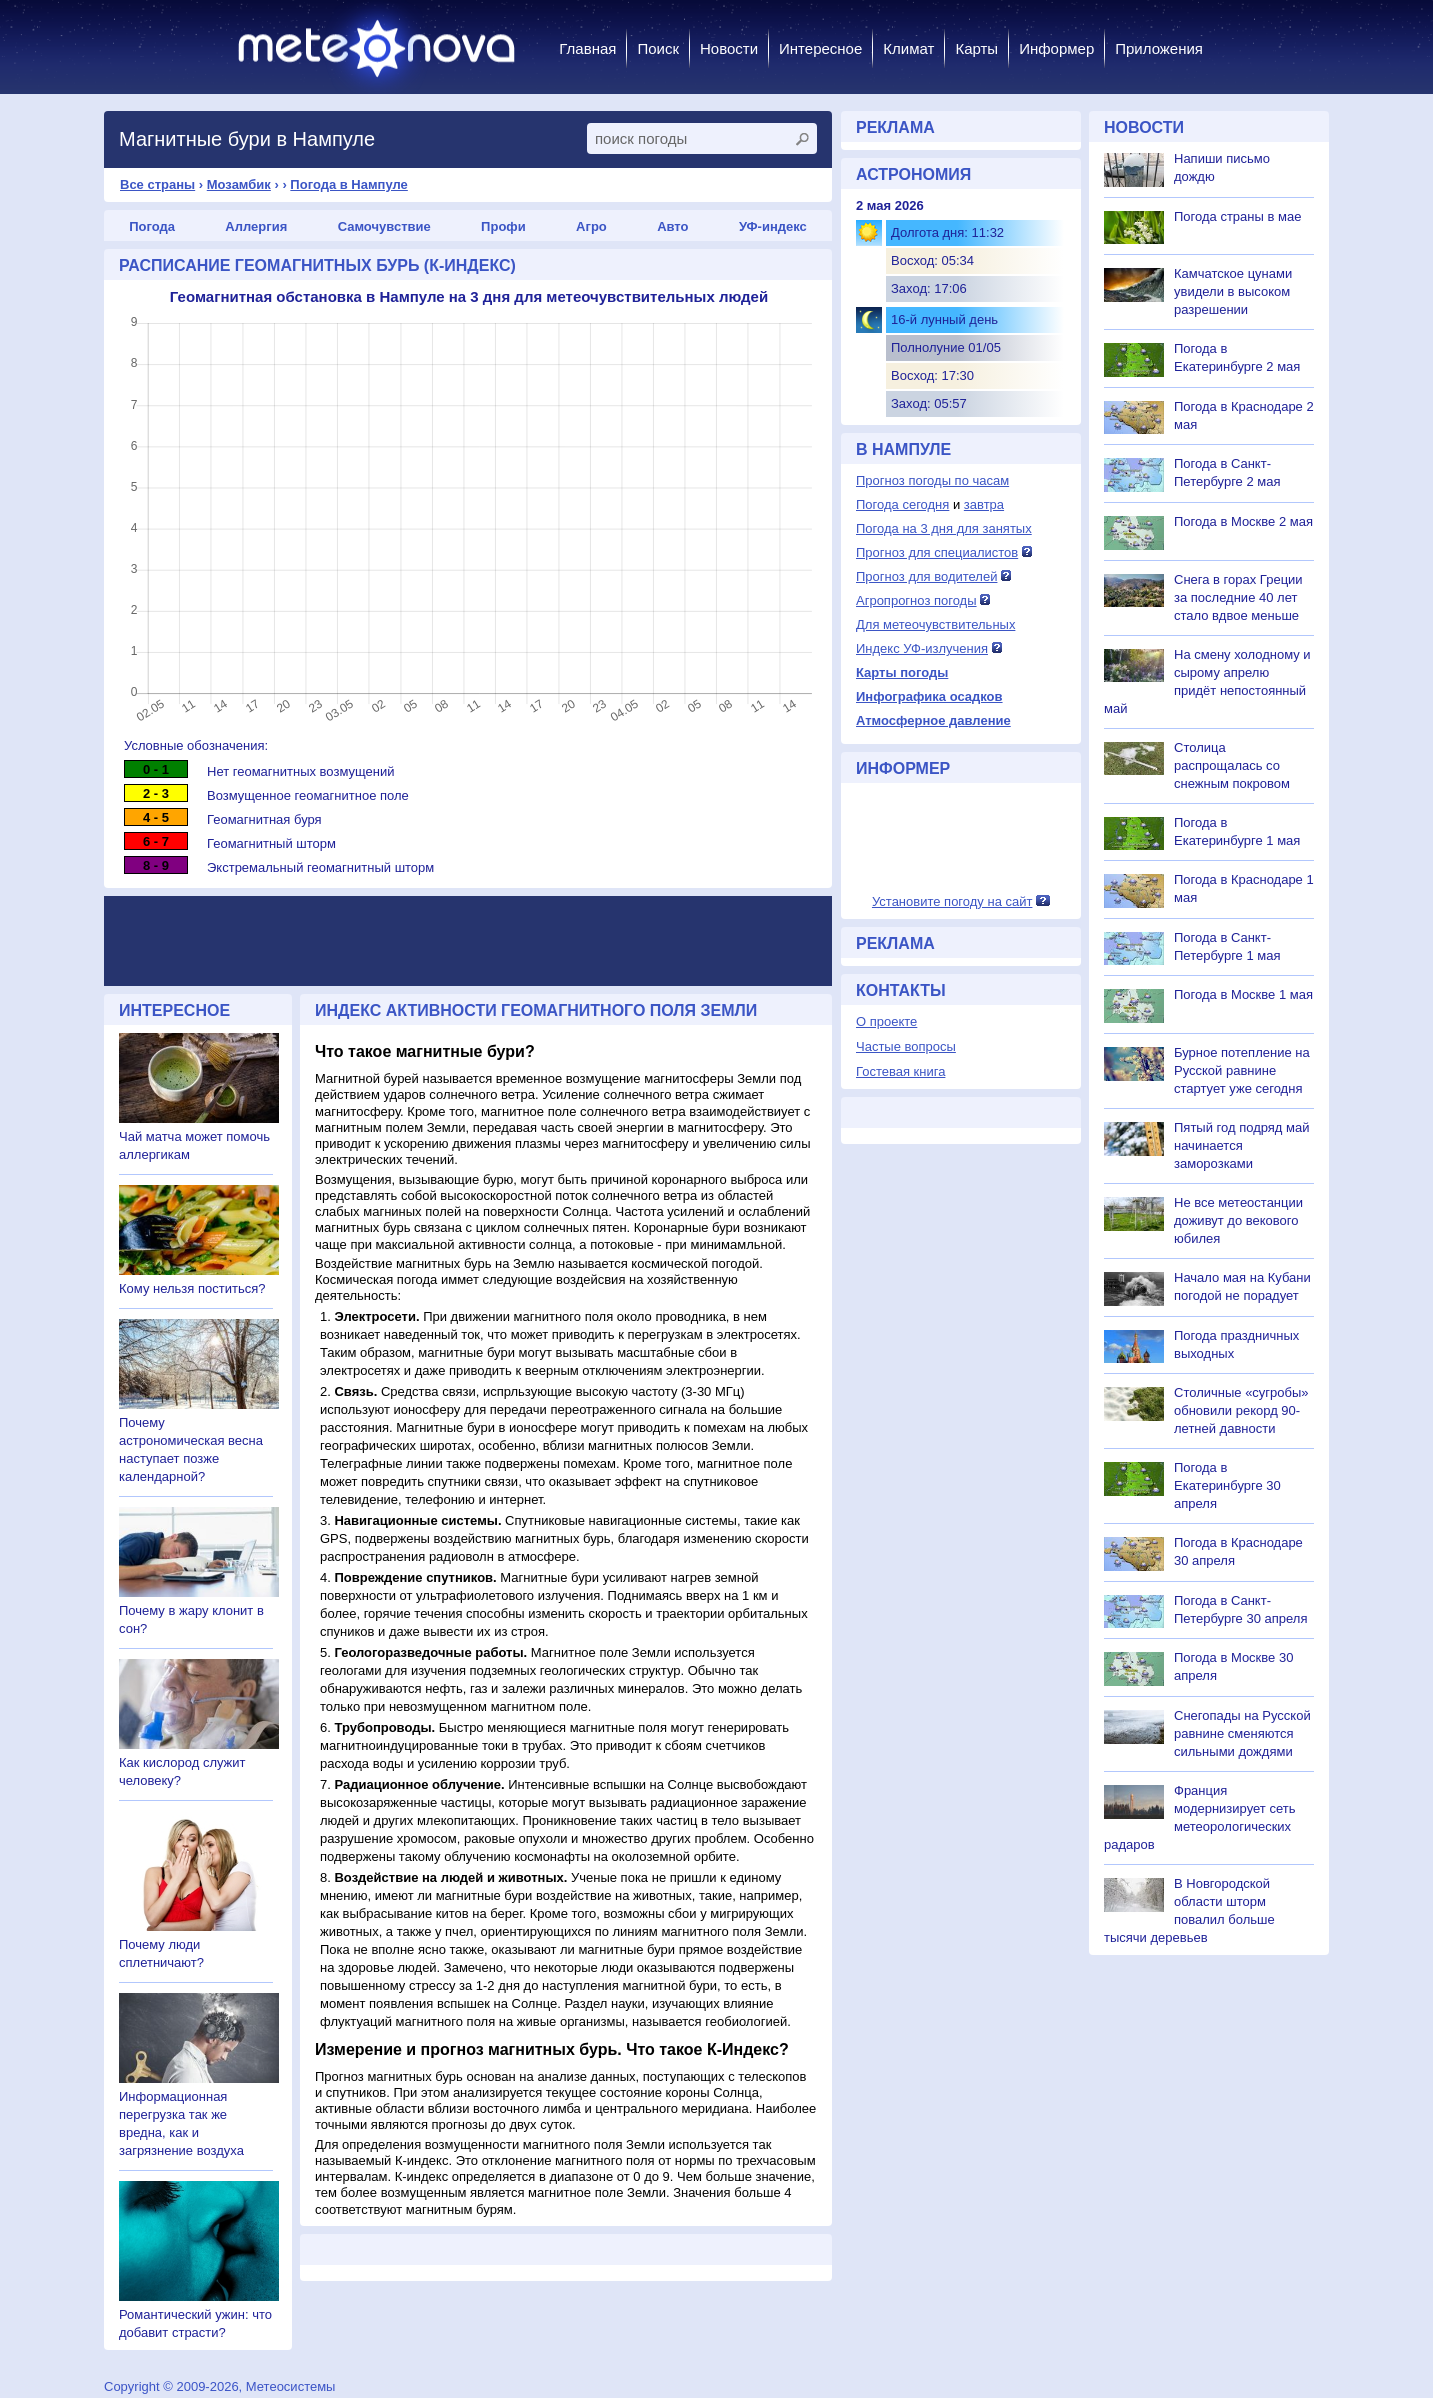 The image size is (1433, 2398). I want to click on Прогноз погоды по часам, so click(932, 480).